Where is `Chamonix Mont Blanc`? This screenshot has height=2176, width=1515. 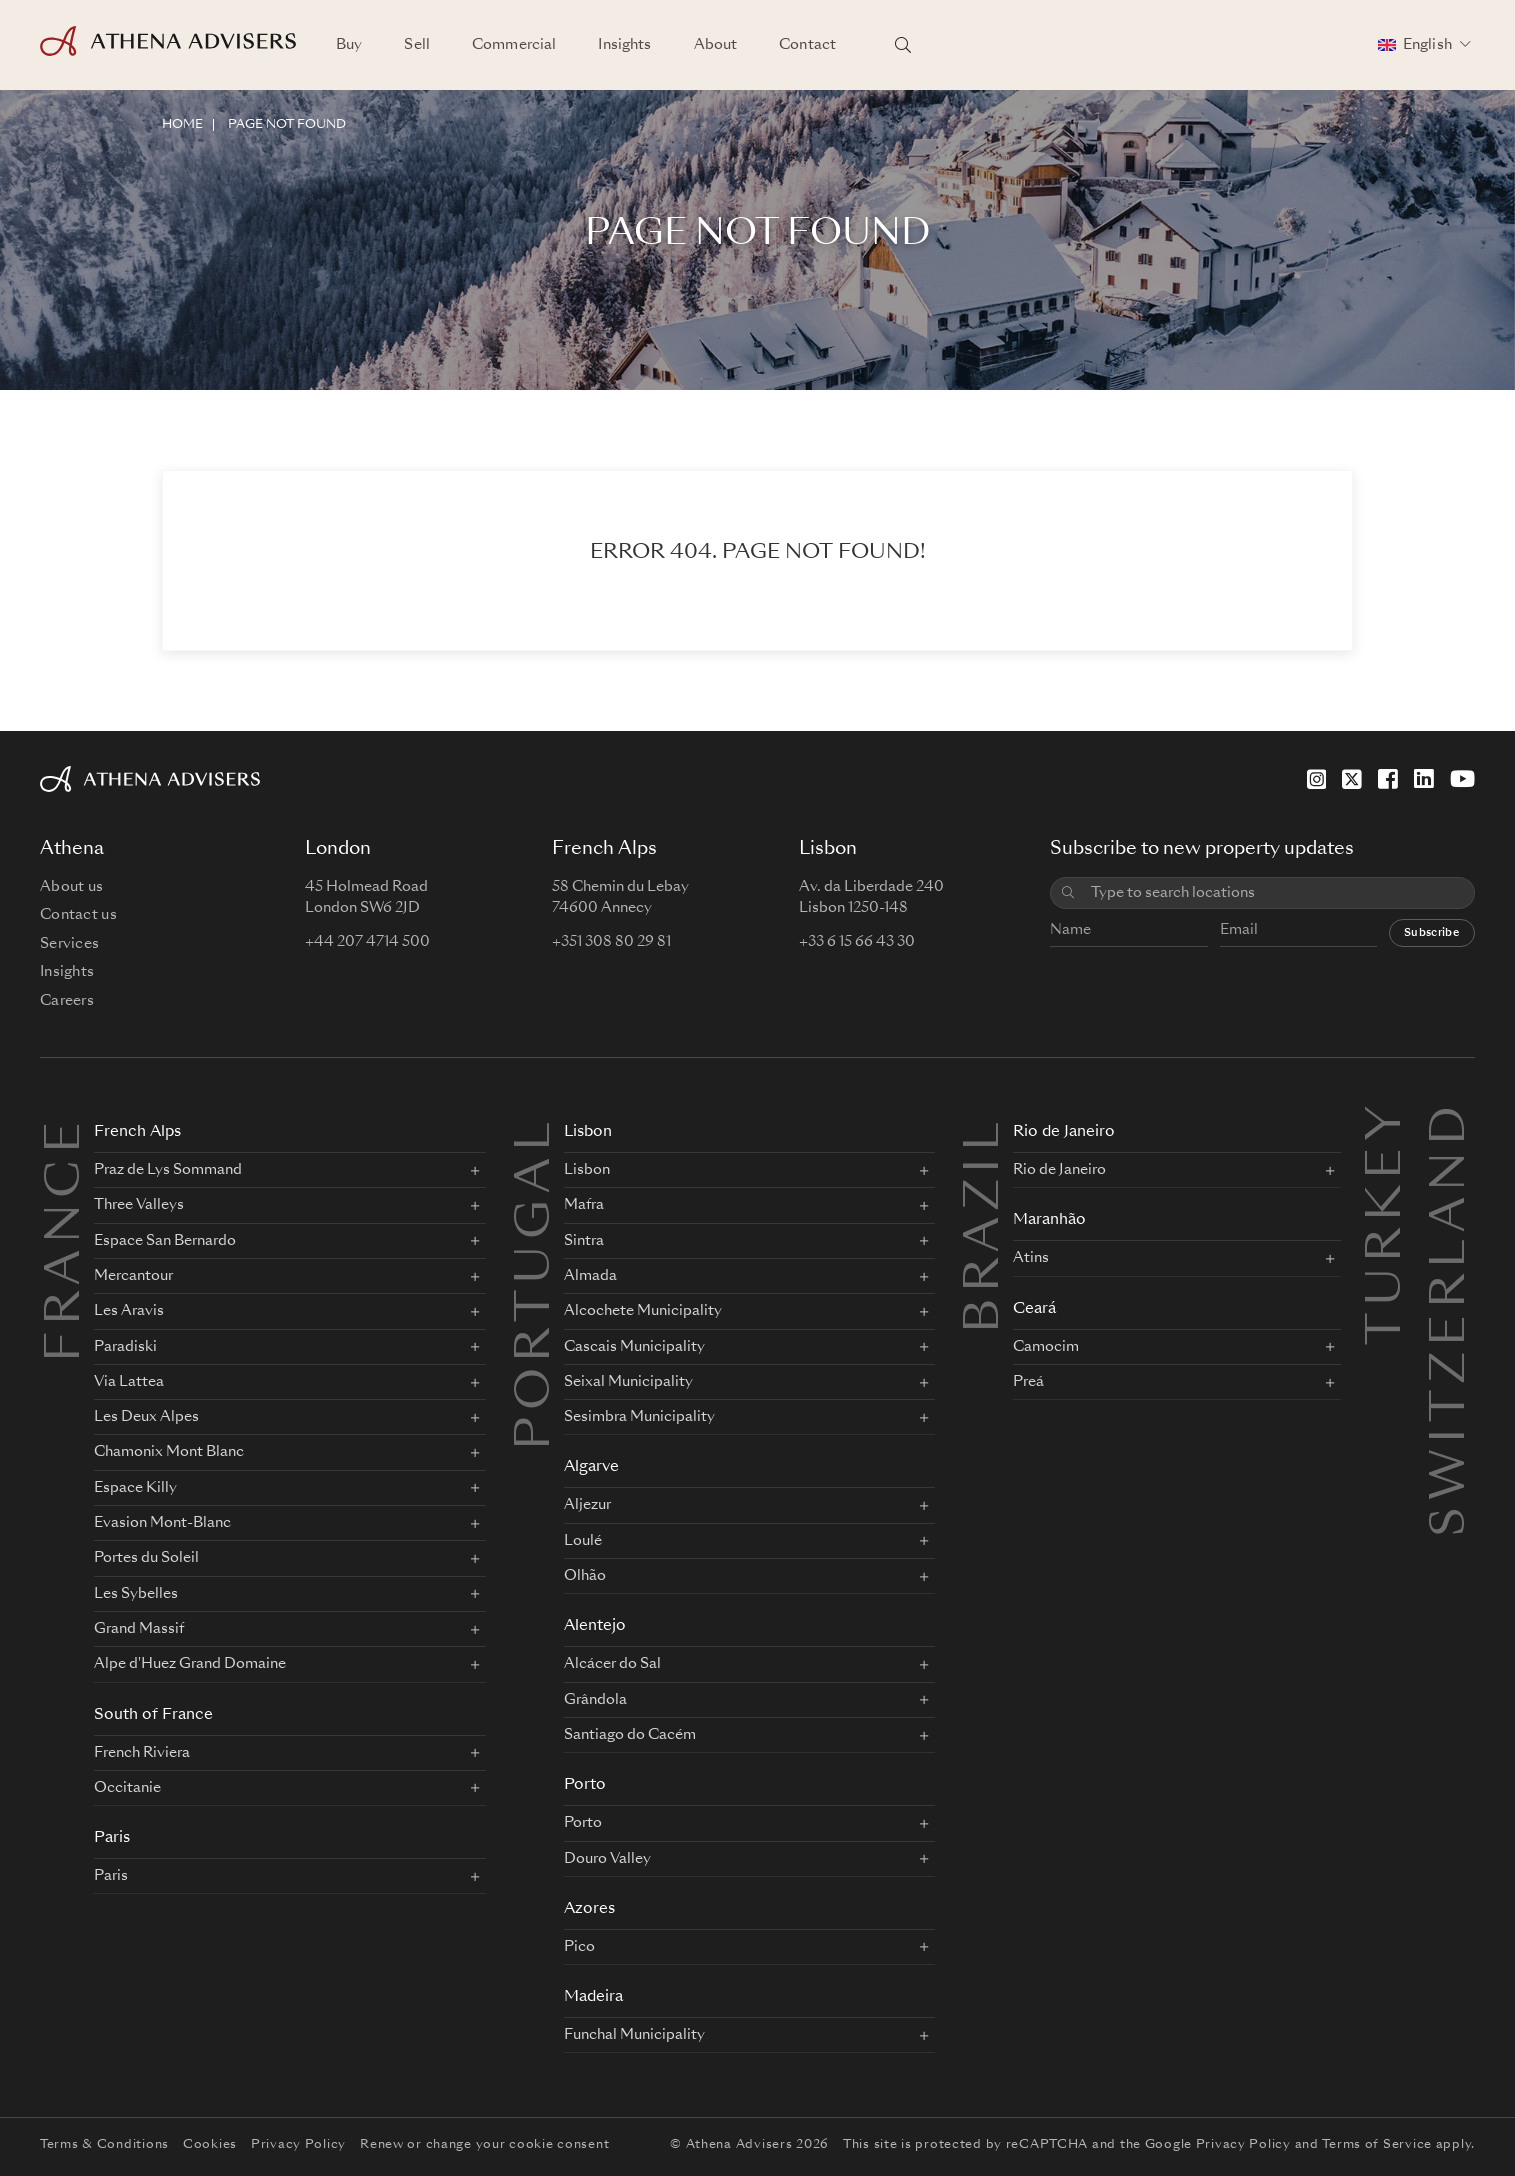
Chamonix Mont Blanc is located at coordinates (169, 1452).